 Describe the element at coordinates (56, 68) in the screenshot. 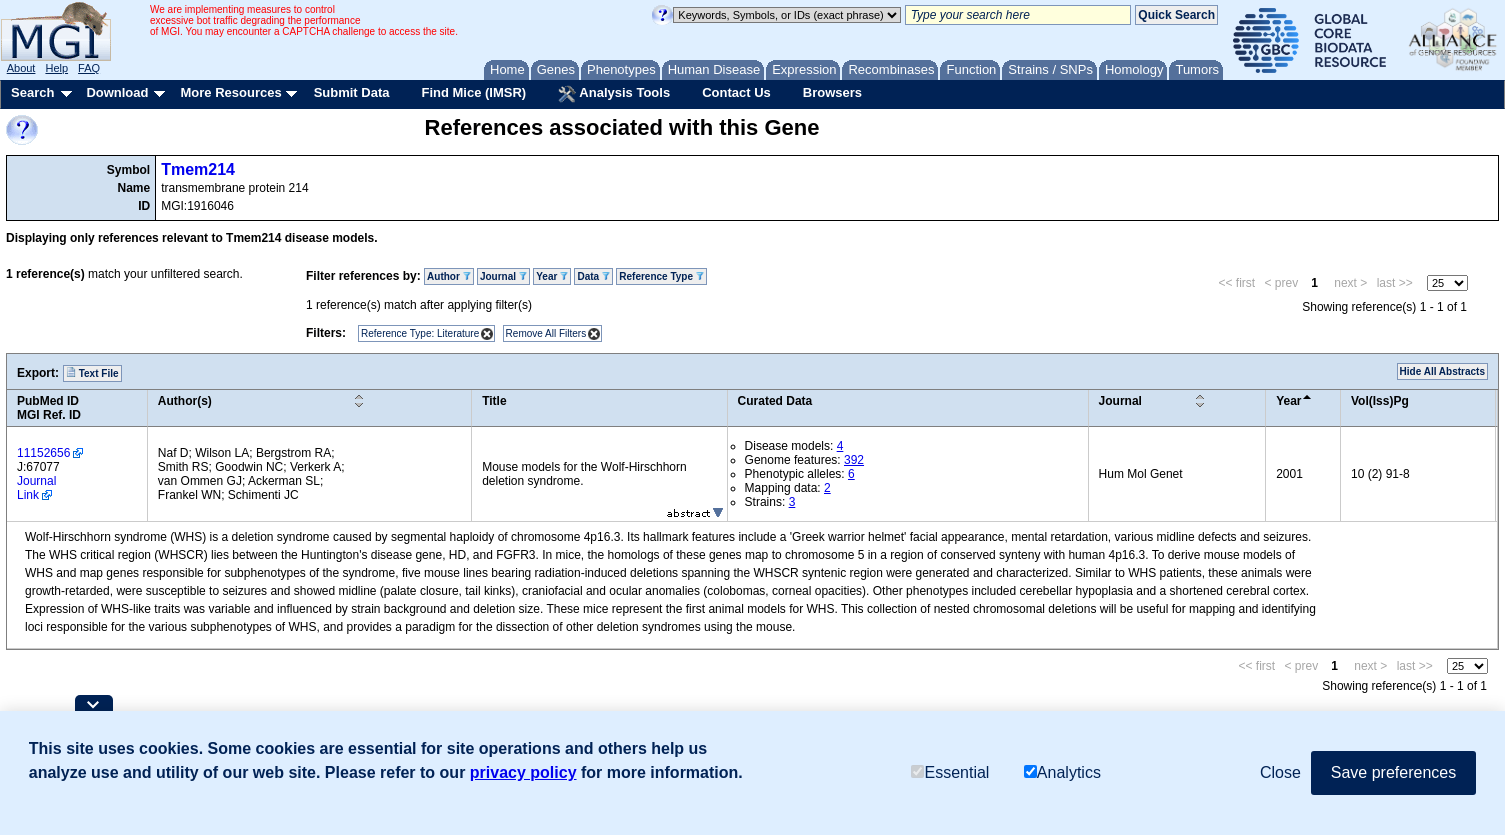

I see `Help` at that location.